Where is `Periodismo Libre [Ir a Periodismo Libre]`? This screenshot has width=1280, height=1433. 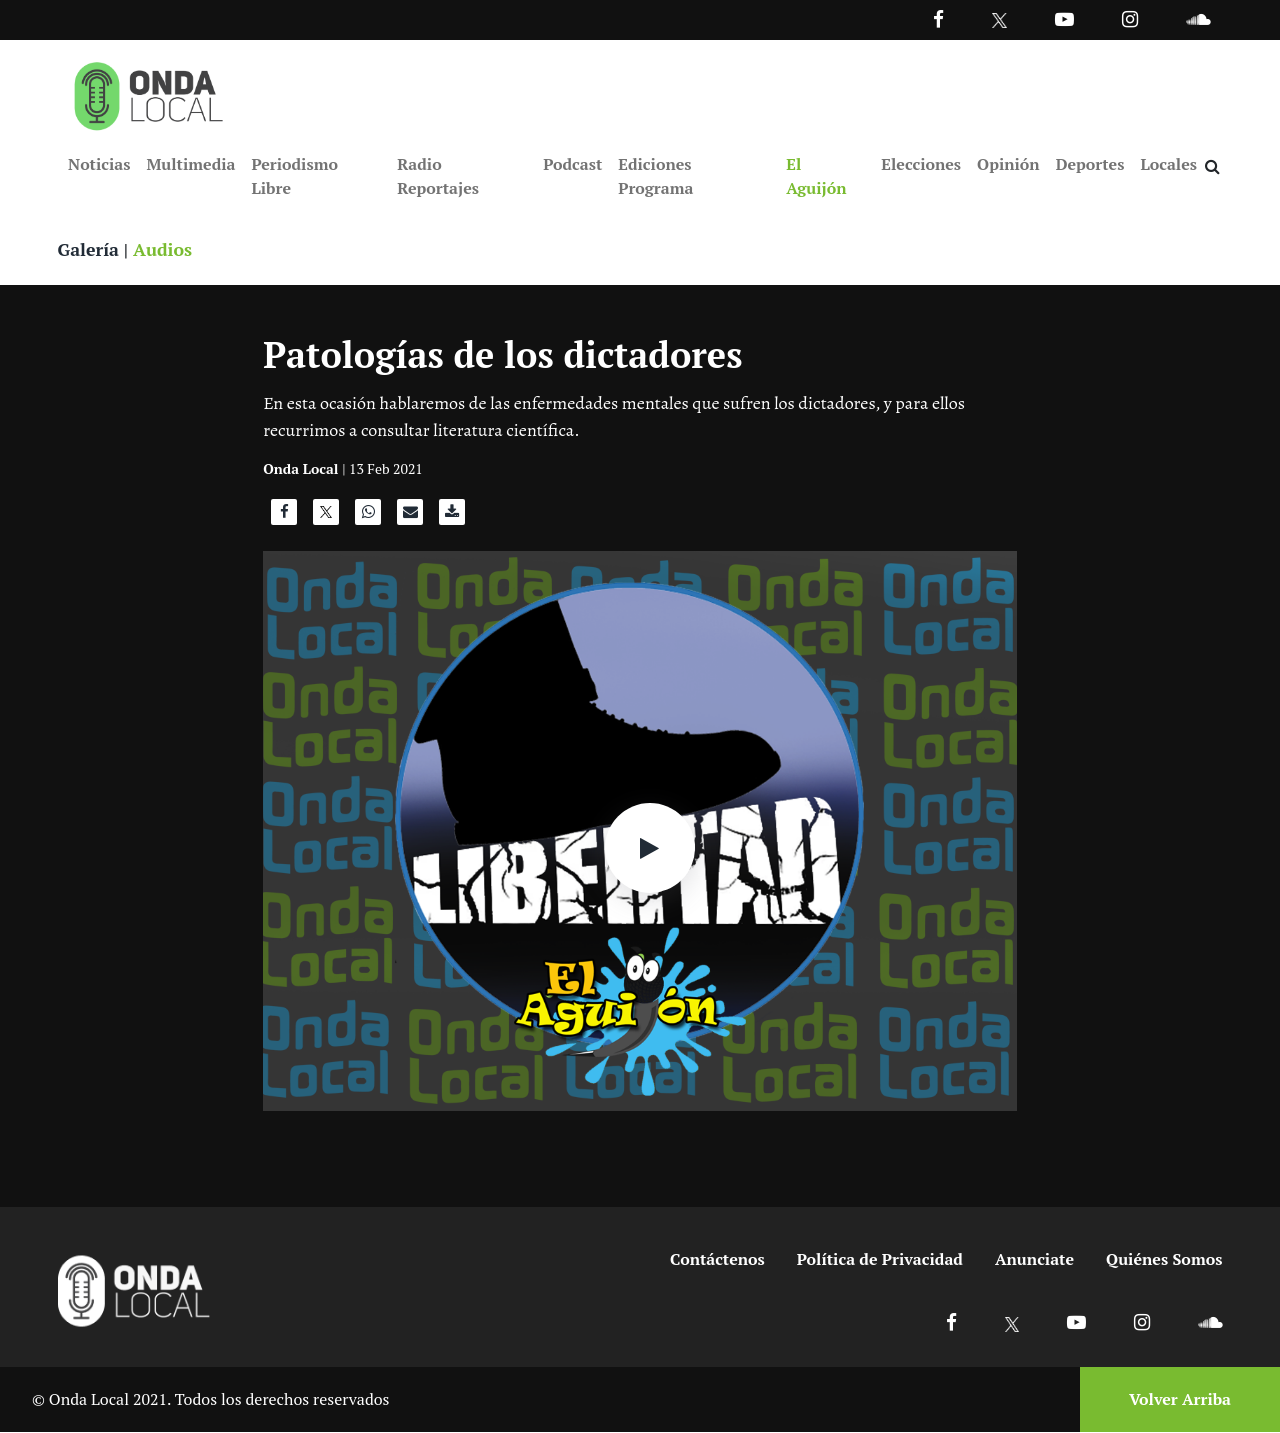 Periodismo Libre [Ir a Periodismo Libre] is located at coordinates (294, 176).